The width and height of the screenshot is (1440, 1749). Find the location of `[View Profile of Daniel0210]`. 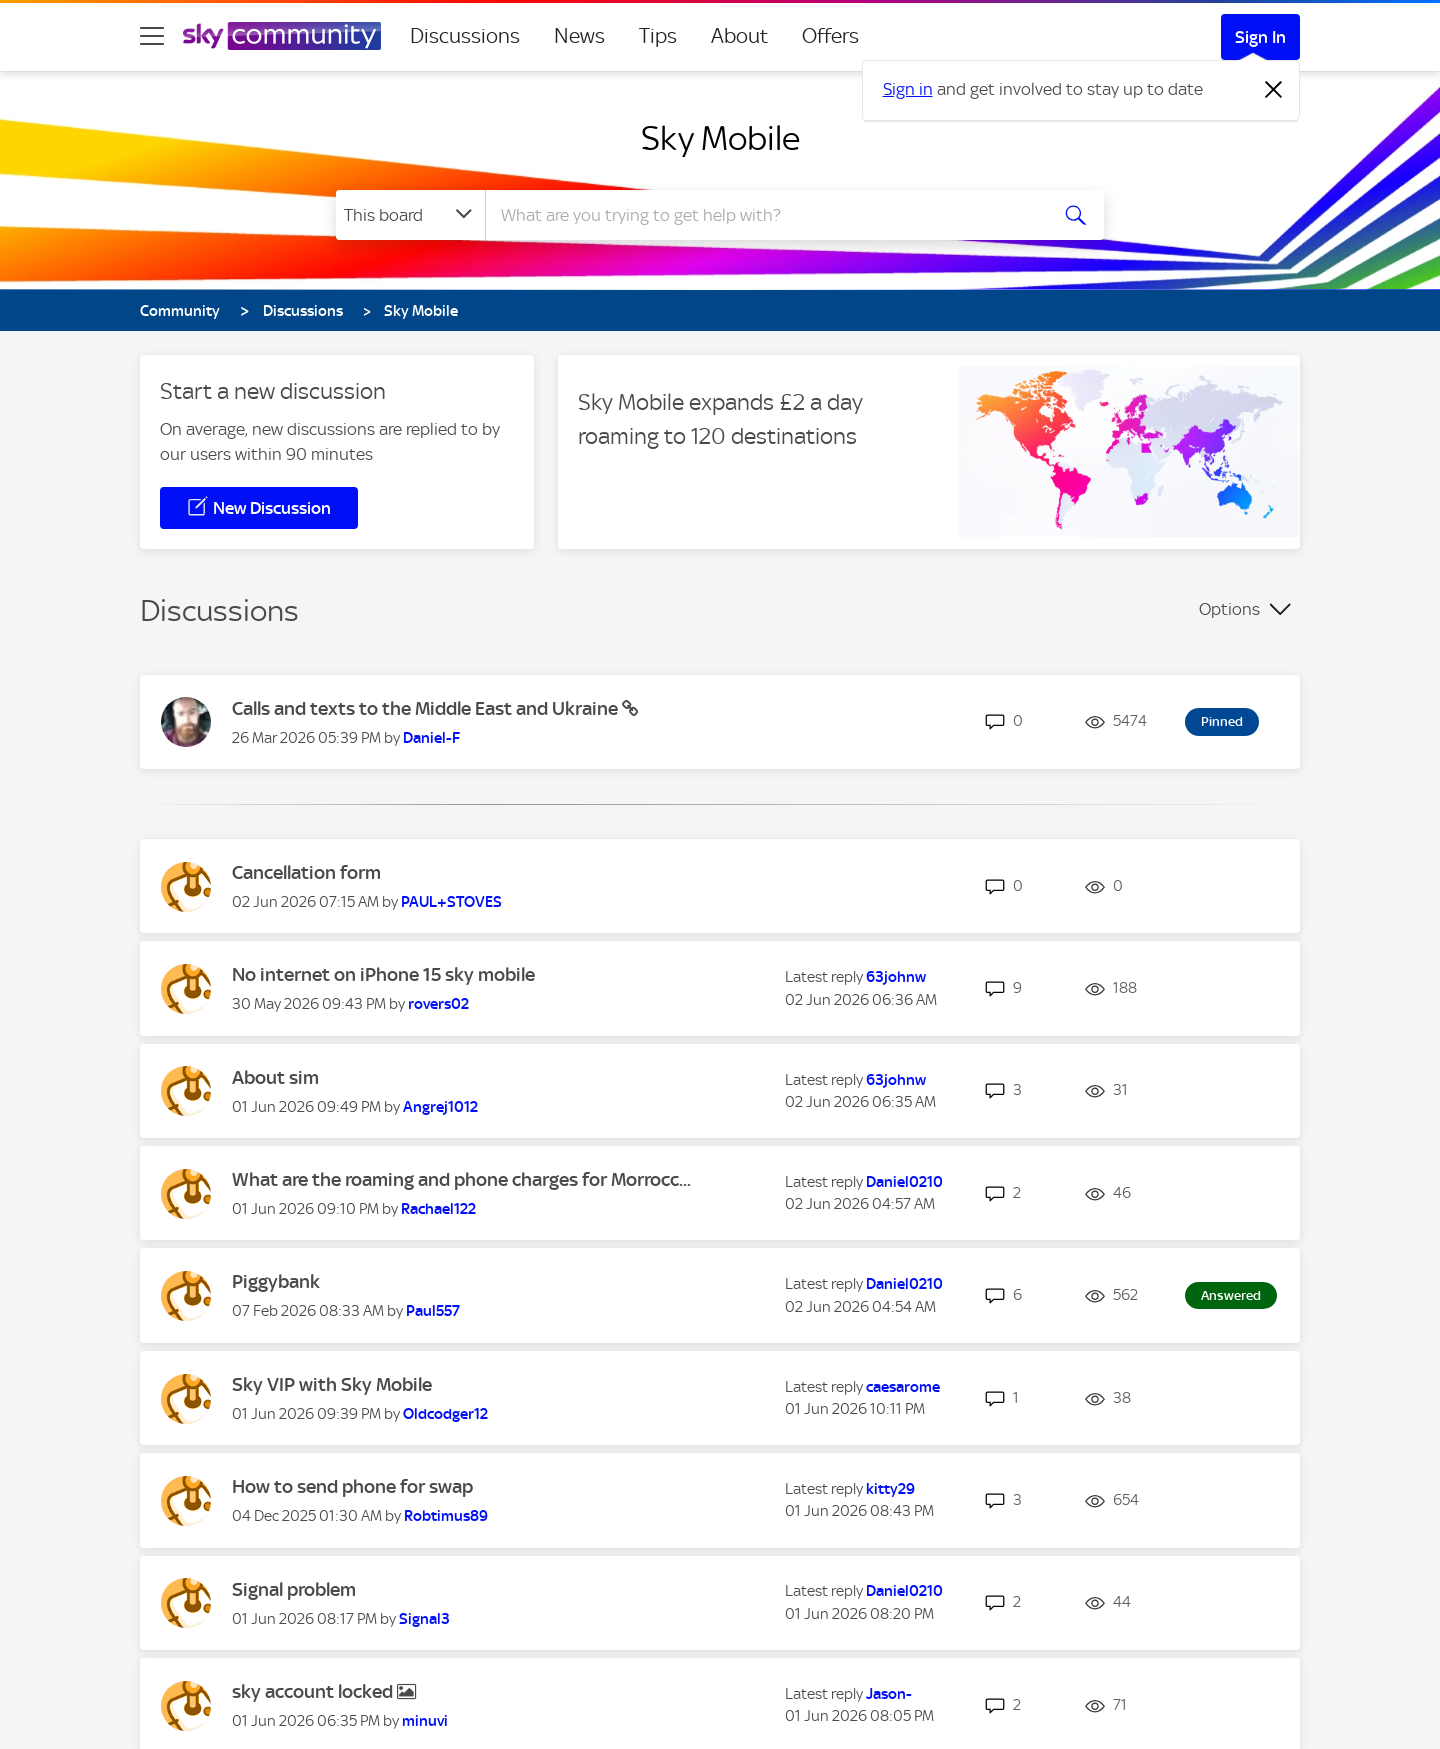

[View Profile of Daniel0210] is located at coordinates (904, 1182).